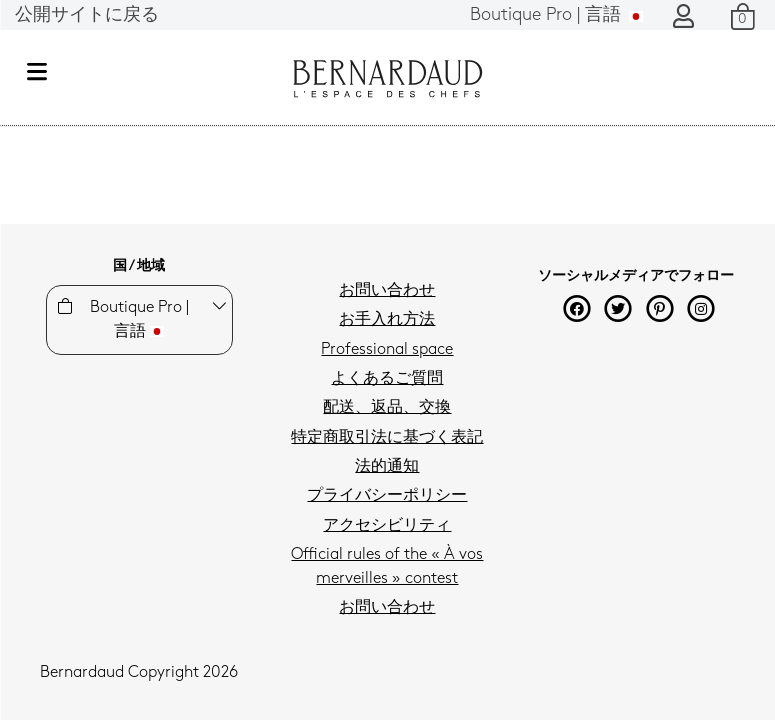  What do you see at coordinates (387, 379) in the screenshot?
I see `よくあるご質問` at bounding box center [387, 379].